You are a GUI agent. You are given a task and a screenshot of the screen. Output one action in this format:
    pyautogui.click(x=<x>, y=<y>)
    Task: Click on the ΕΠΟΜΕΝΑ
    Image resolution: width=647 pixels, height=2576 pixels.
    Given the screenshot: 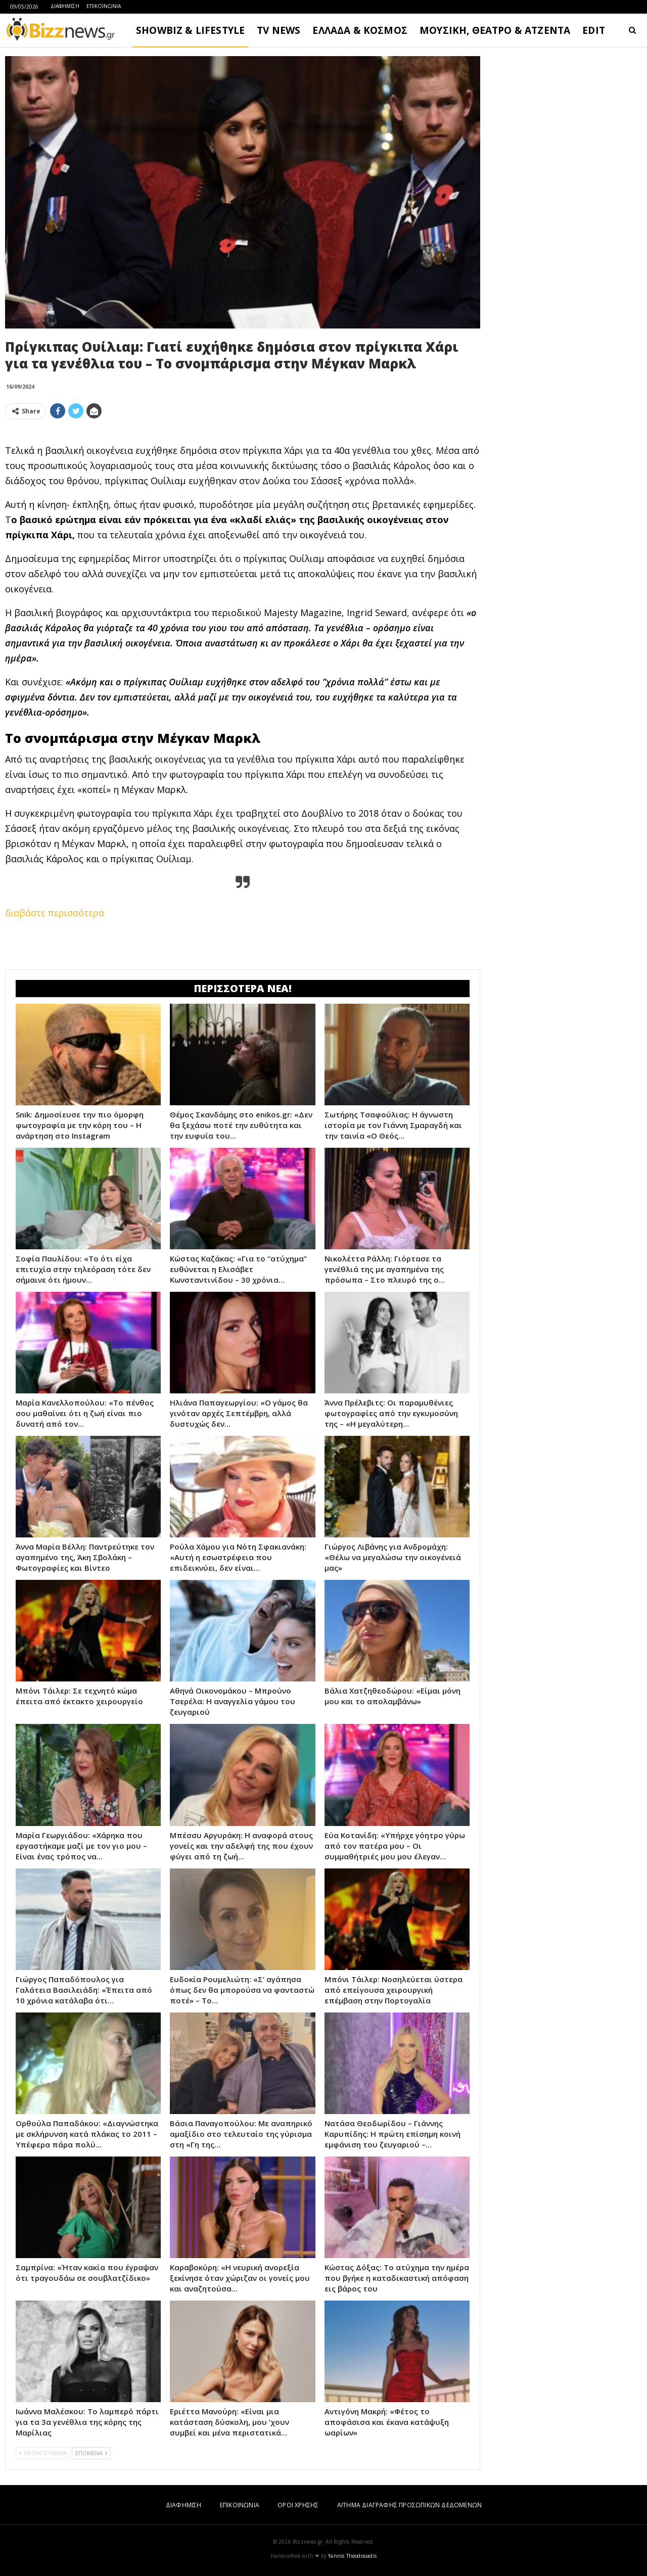 What is the action you would take?
    pyautogui.click(x=91, y=2453)
    